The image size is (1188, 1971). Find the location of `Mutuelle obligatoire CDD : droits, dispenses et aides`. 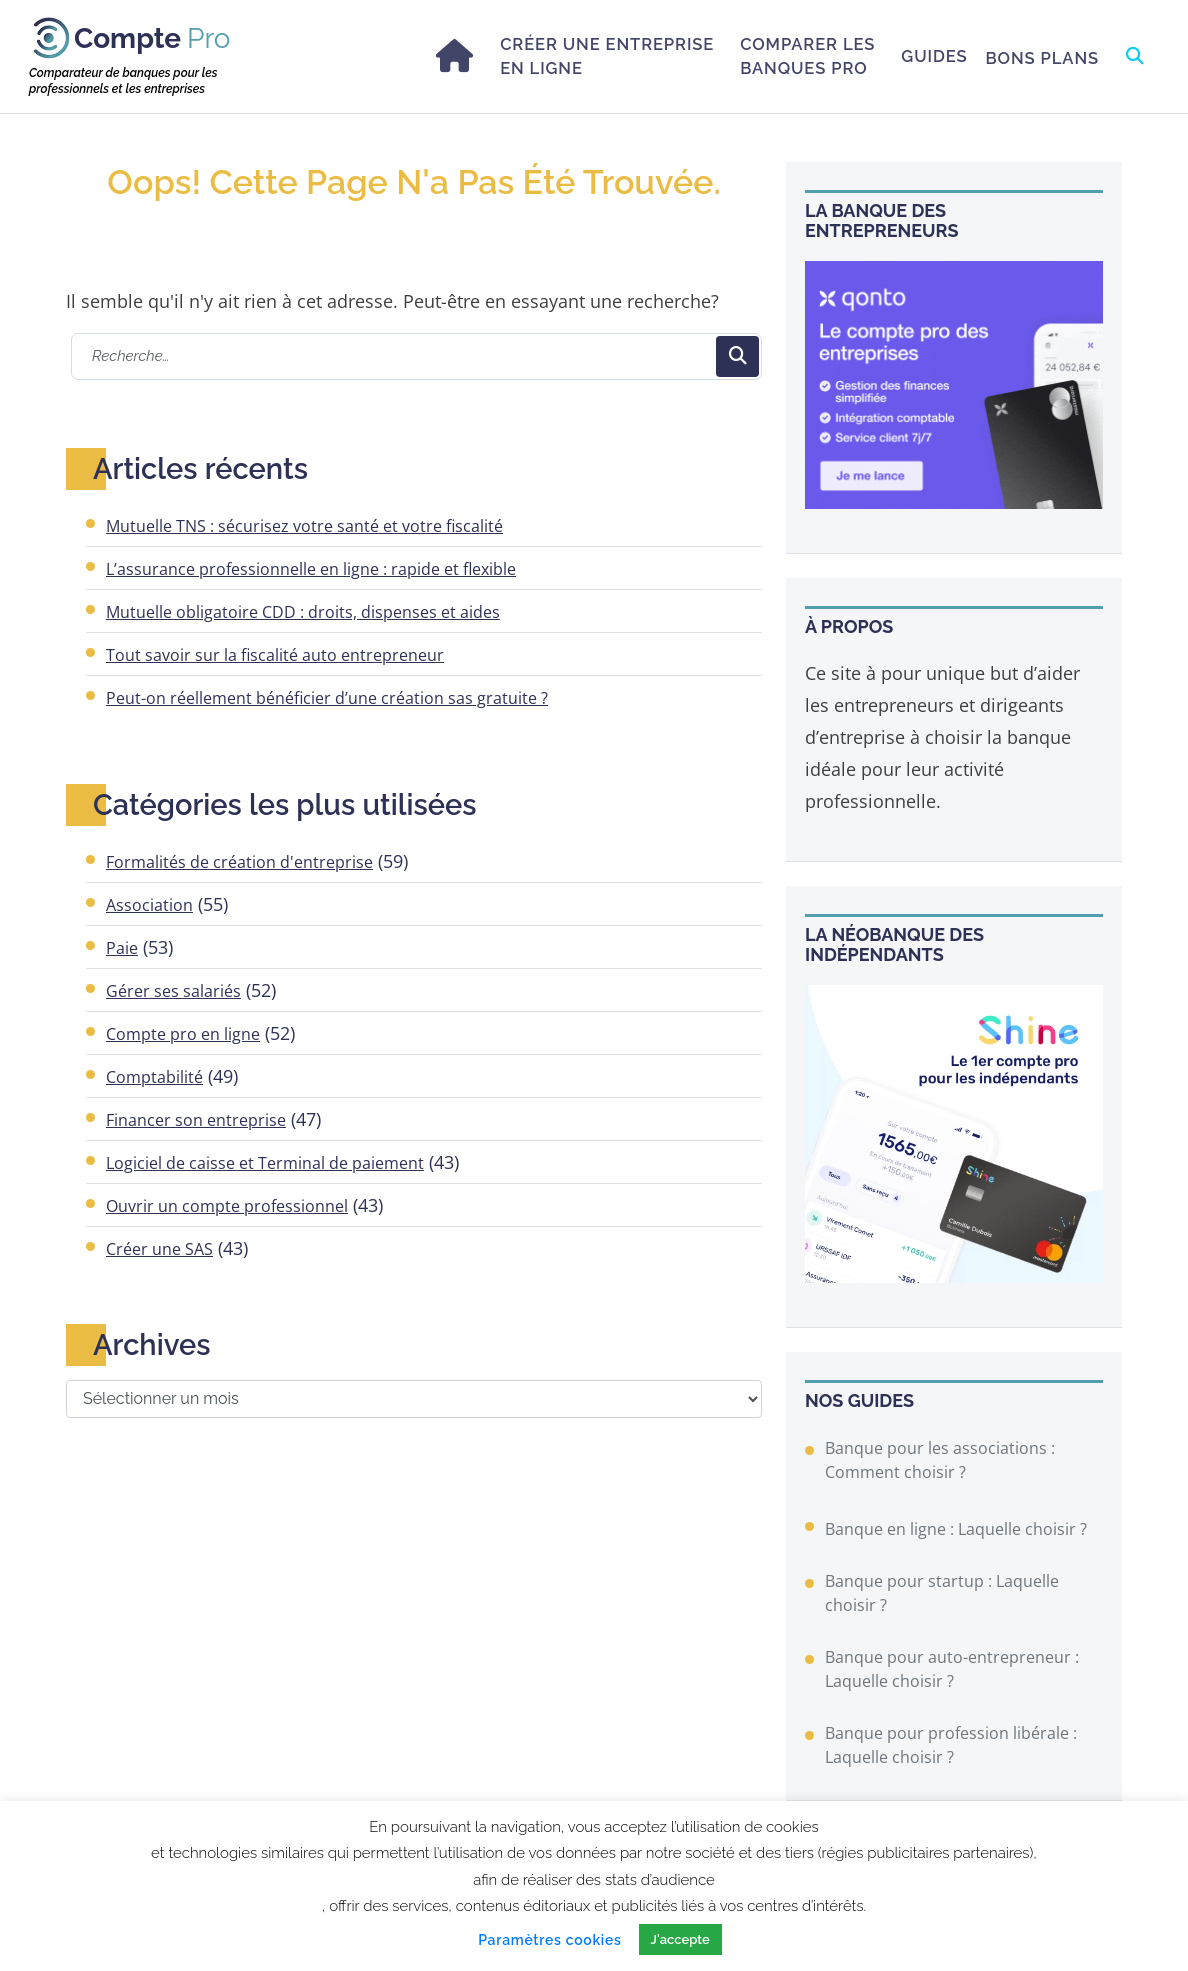

Mutuelle obligatoire CDD : droits, dispenses et aides is located at coordinates (303, 612).